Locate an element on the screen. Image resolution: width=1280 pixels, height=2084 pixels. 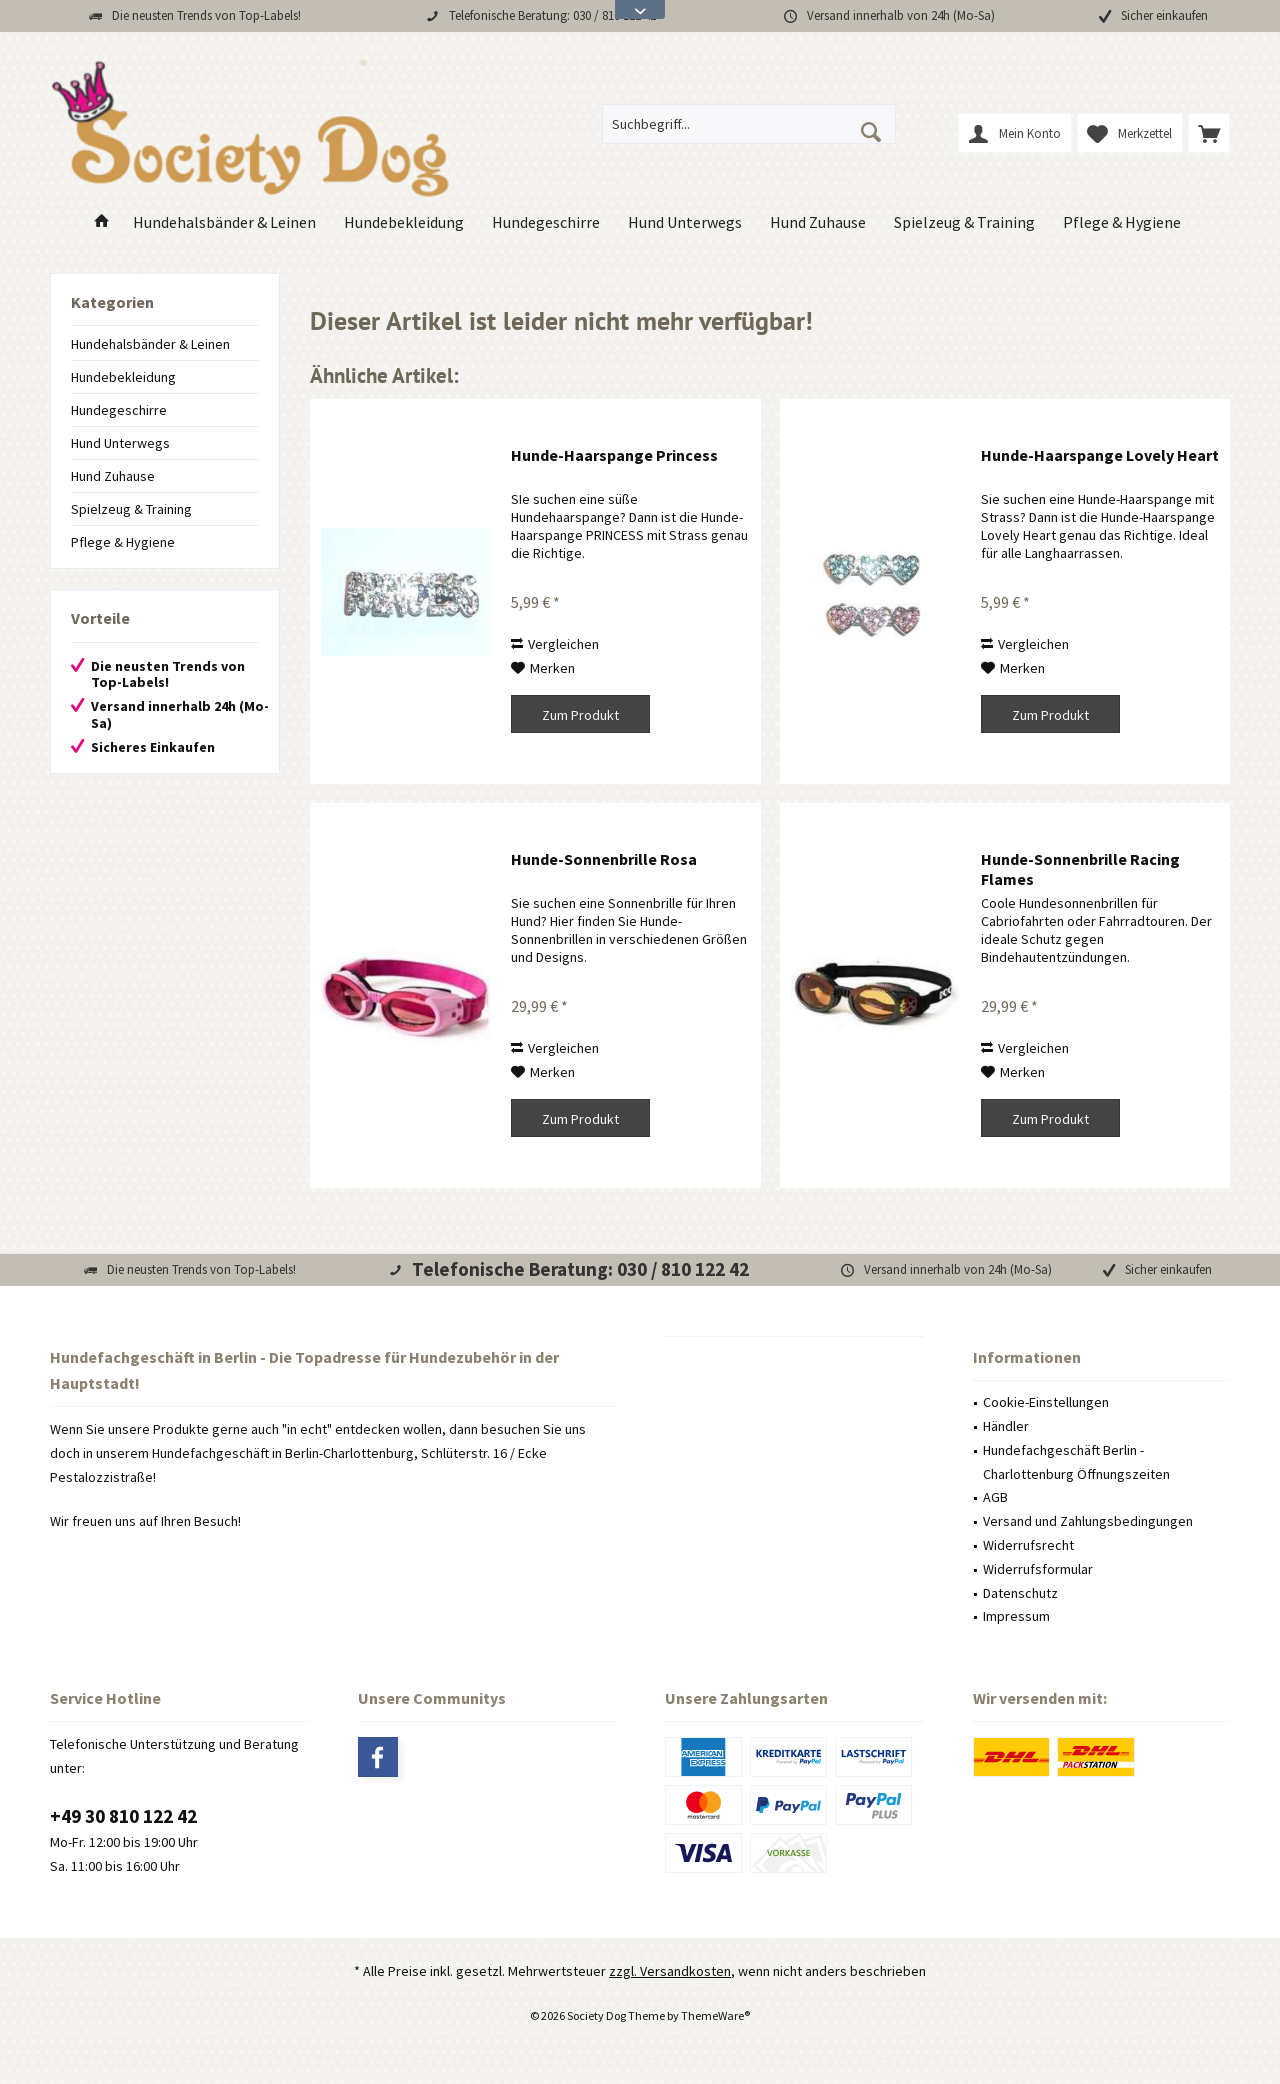
Hunde-Sonnenbrille Racing Flames is located at coordinates (1080, 869).